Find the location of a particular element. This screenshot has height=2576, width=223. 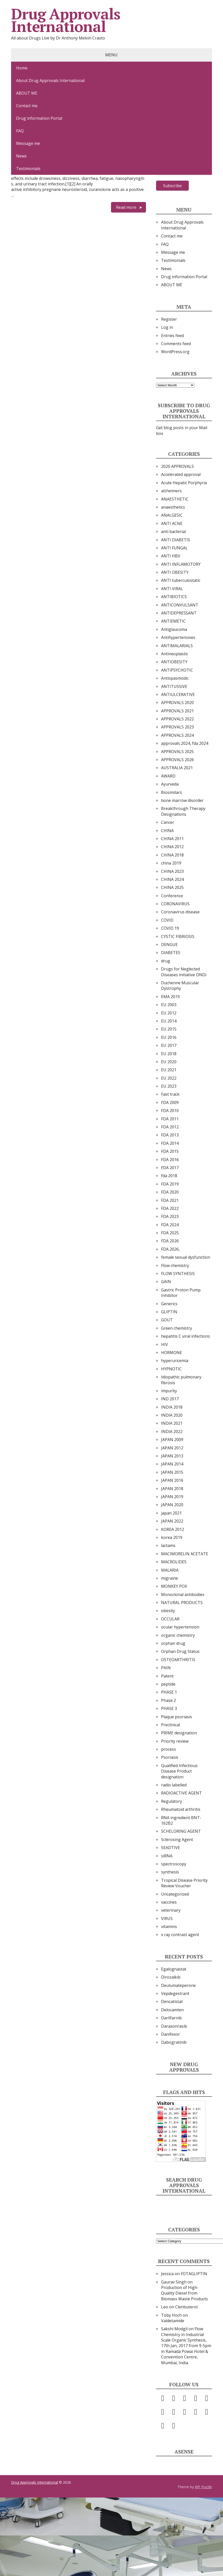

APPROVALS 2022 is located at coordinates (177, 719).